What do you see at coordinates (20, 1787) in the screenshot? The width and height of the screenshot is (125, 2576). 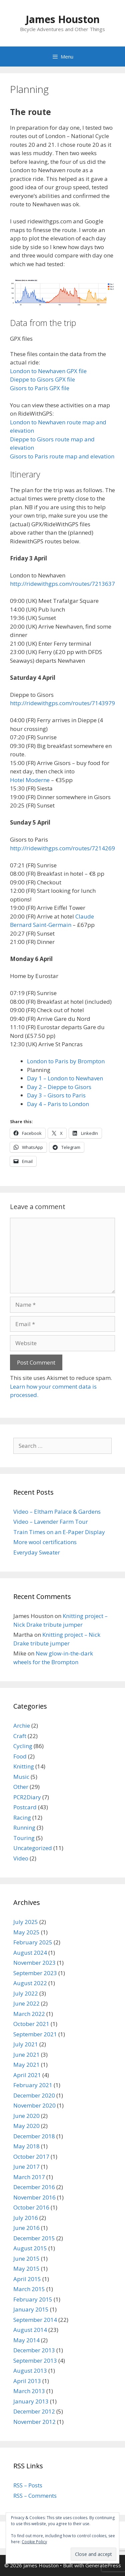 I see `Other` at bounding box center [20, 1787].